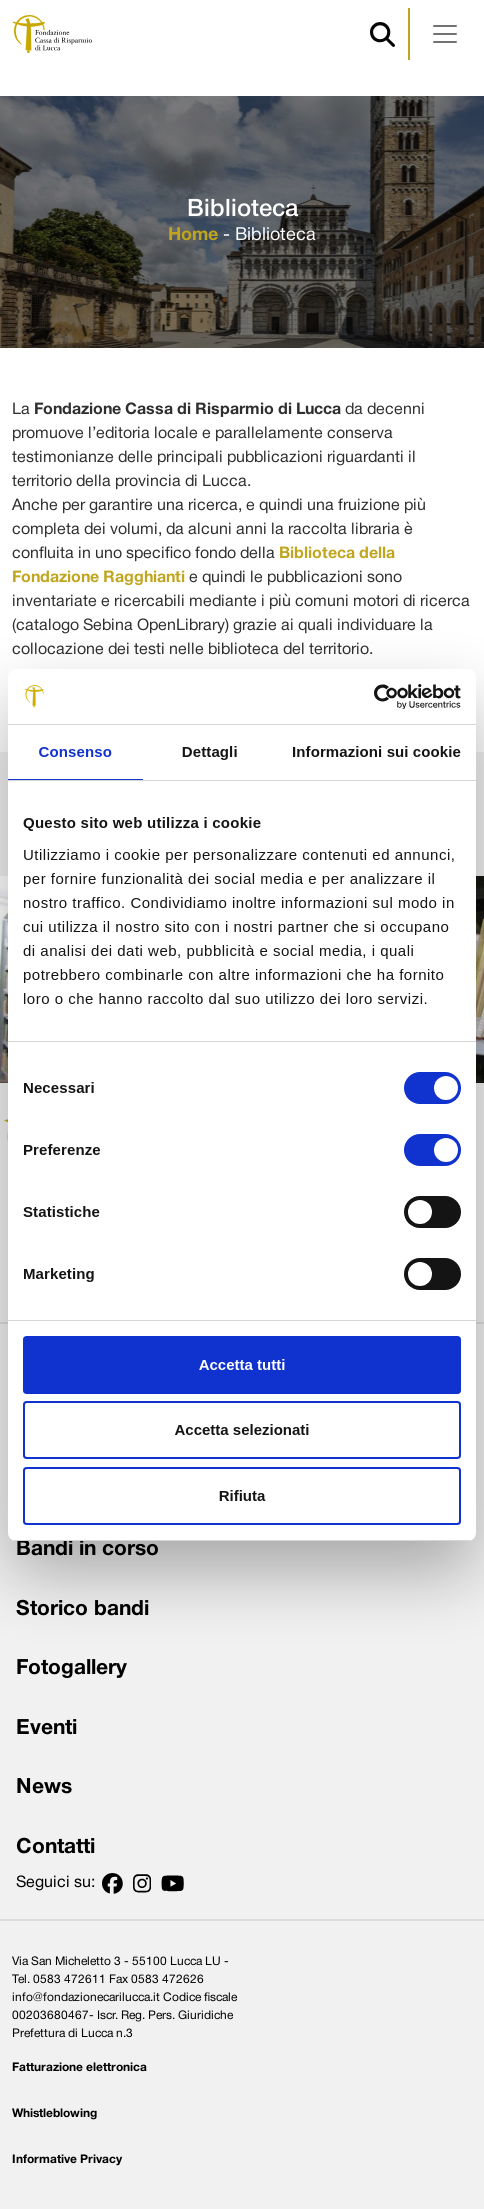  What do you see at coordinates (44, 1787) in the screenshot?
I see `News` at bounding box center [44, 1787].